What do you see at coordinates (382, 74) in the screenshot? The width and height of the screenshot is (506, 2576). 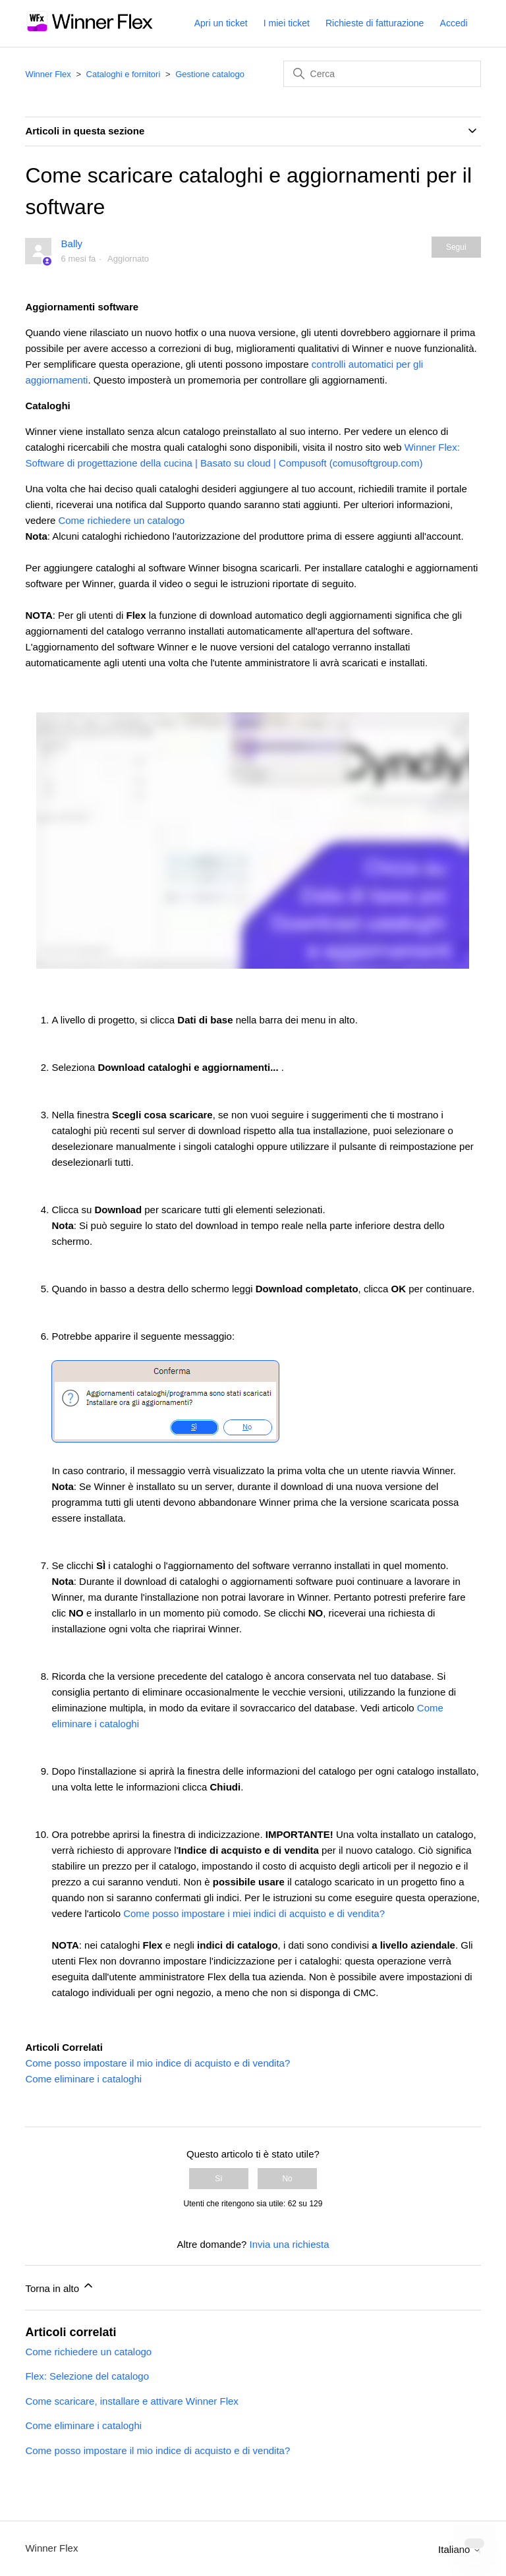 I see `[Cerca]` at bounding box center [382, 74].